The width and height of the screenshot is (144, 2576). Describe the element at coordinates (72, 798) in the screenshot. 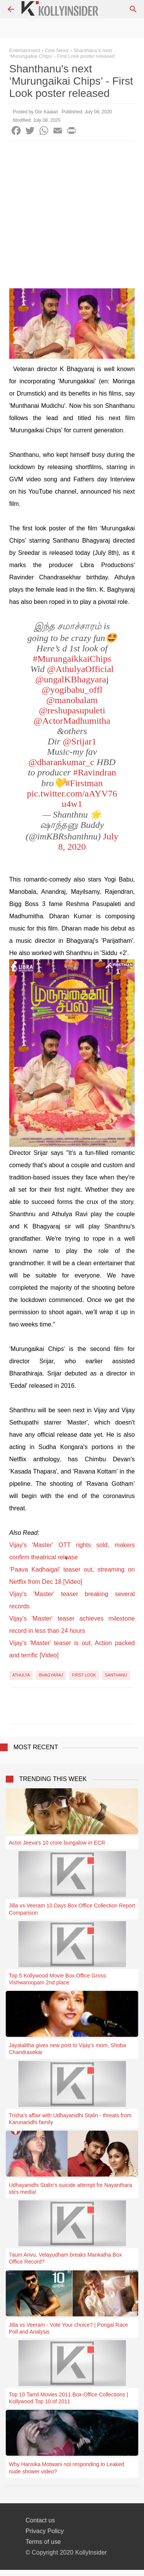

I see `pic.twitter.com/aAYV76u4w1` at that location.